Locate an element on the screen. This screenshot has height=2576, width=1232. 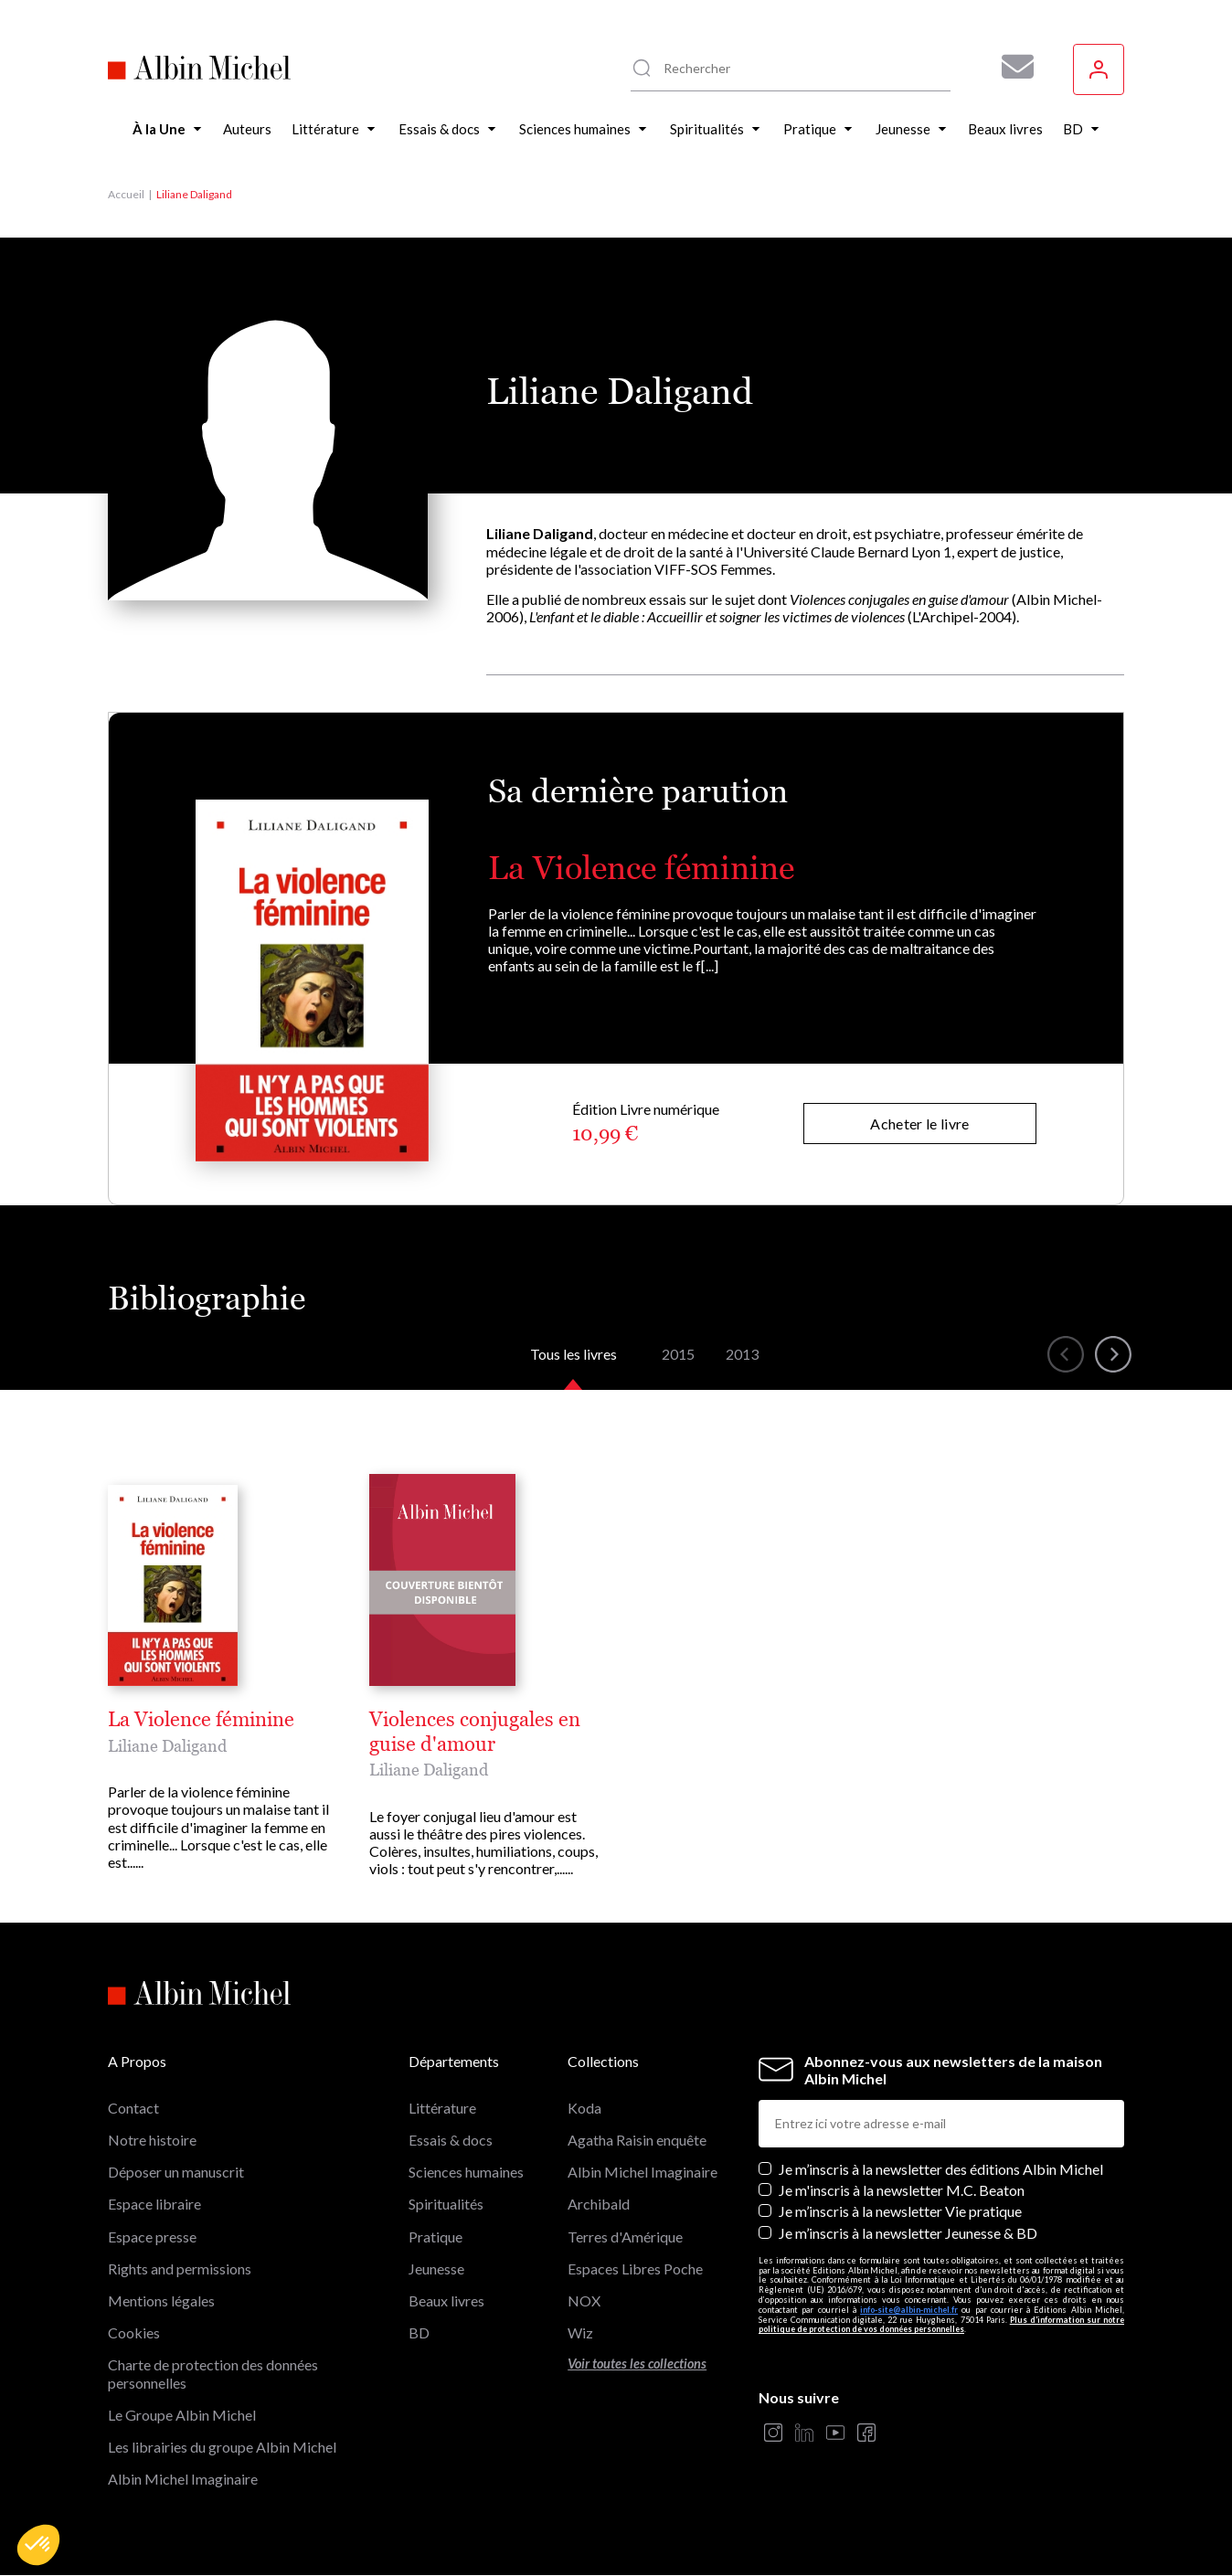
Je m’inscris à la newsletter Jeunesse & BD is located at coordinates (908, 2233).